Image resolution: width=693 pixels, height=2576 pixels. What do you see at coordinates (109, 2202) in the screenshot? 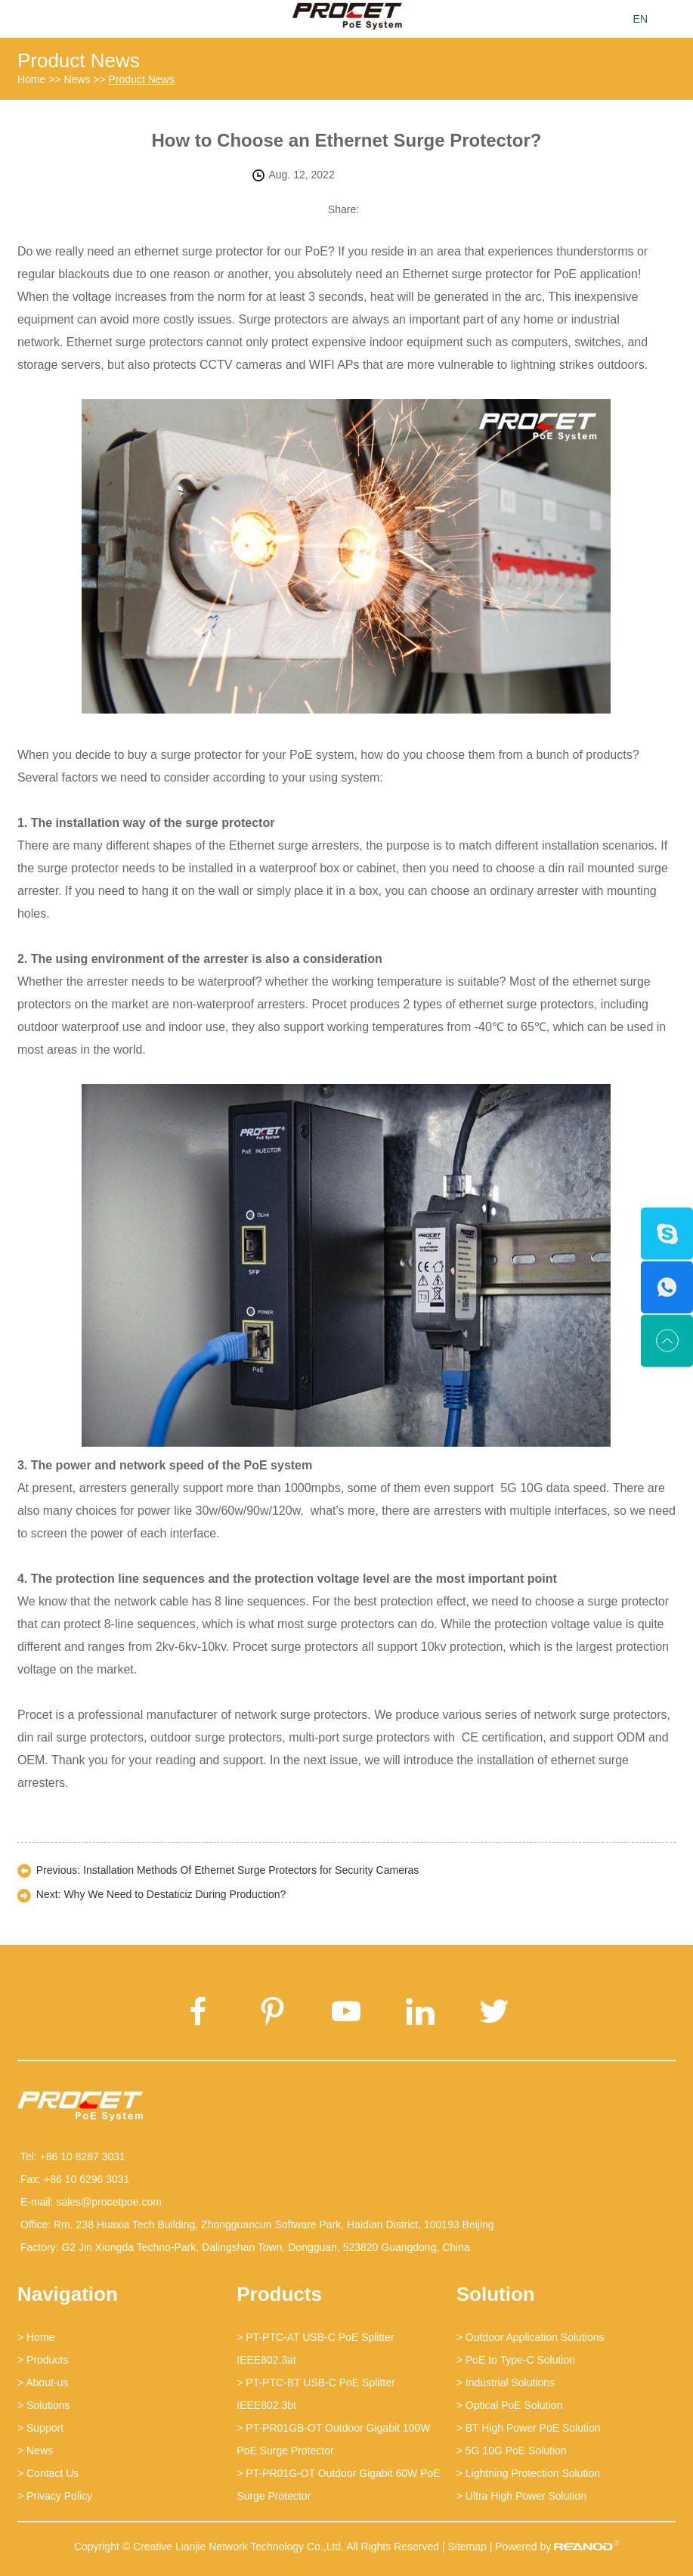
I see `sales@procetpoe.com` at bounding box center [109, 2202].